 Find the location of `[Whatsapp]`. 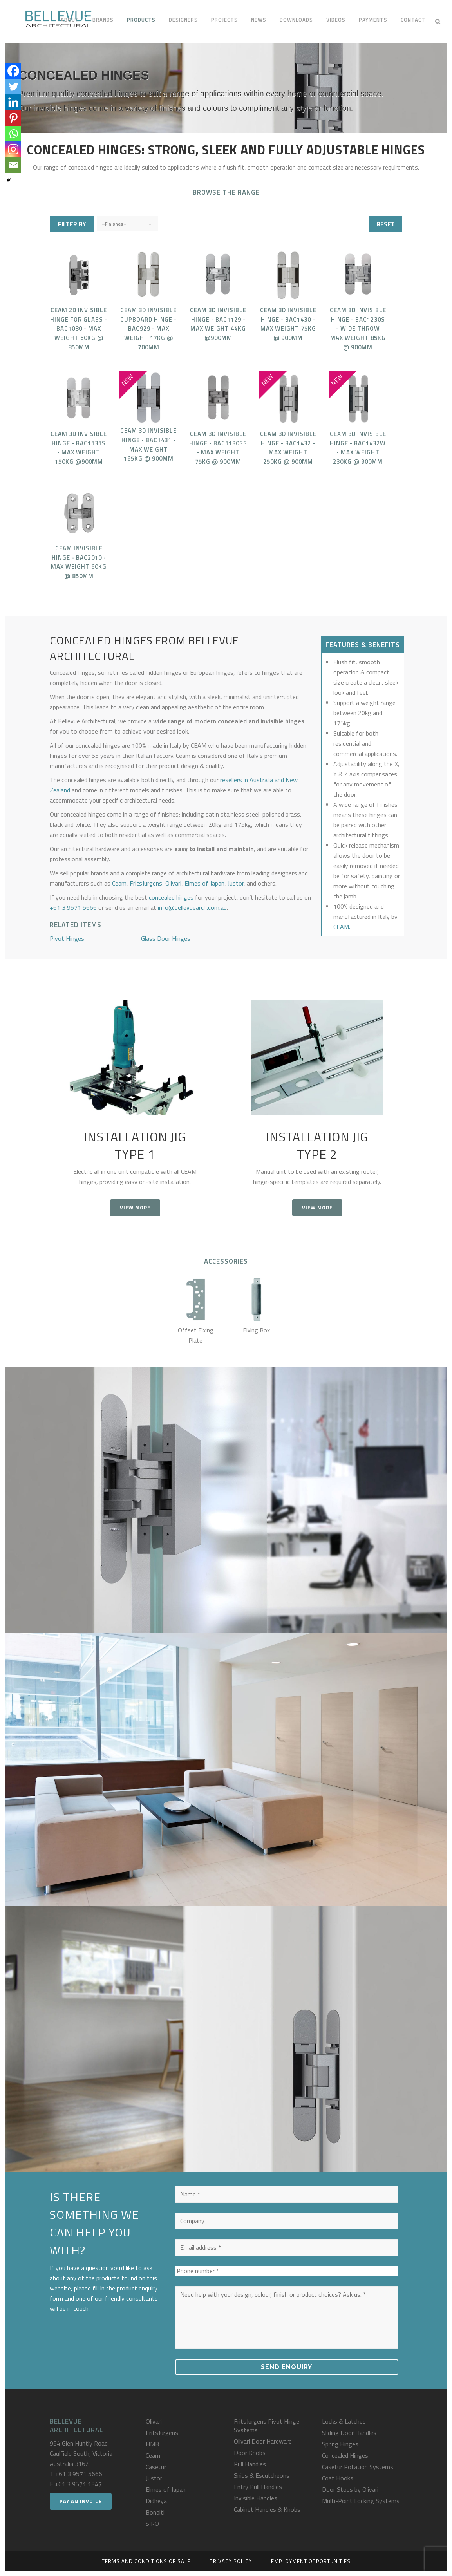

[Whatsapp] is located at coordinates (13, 133).